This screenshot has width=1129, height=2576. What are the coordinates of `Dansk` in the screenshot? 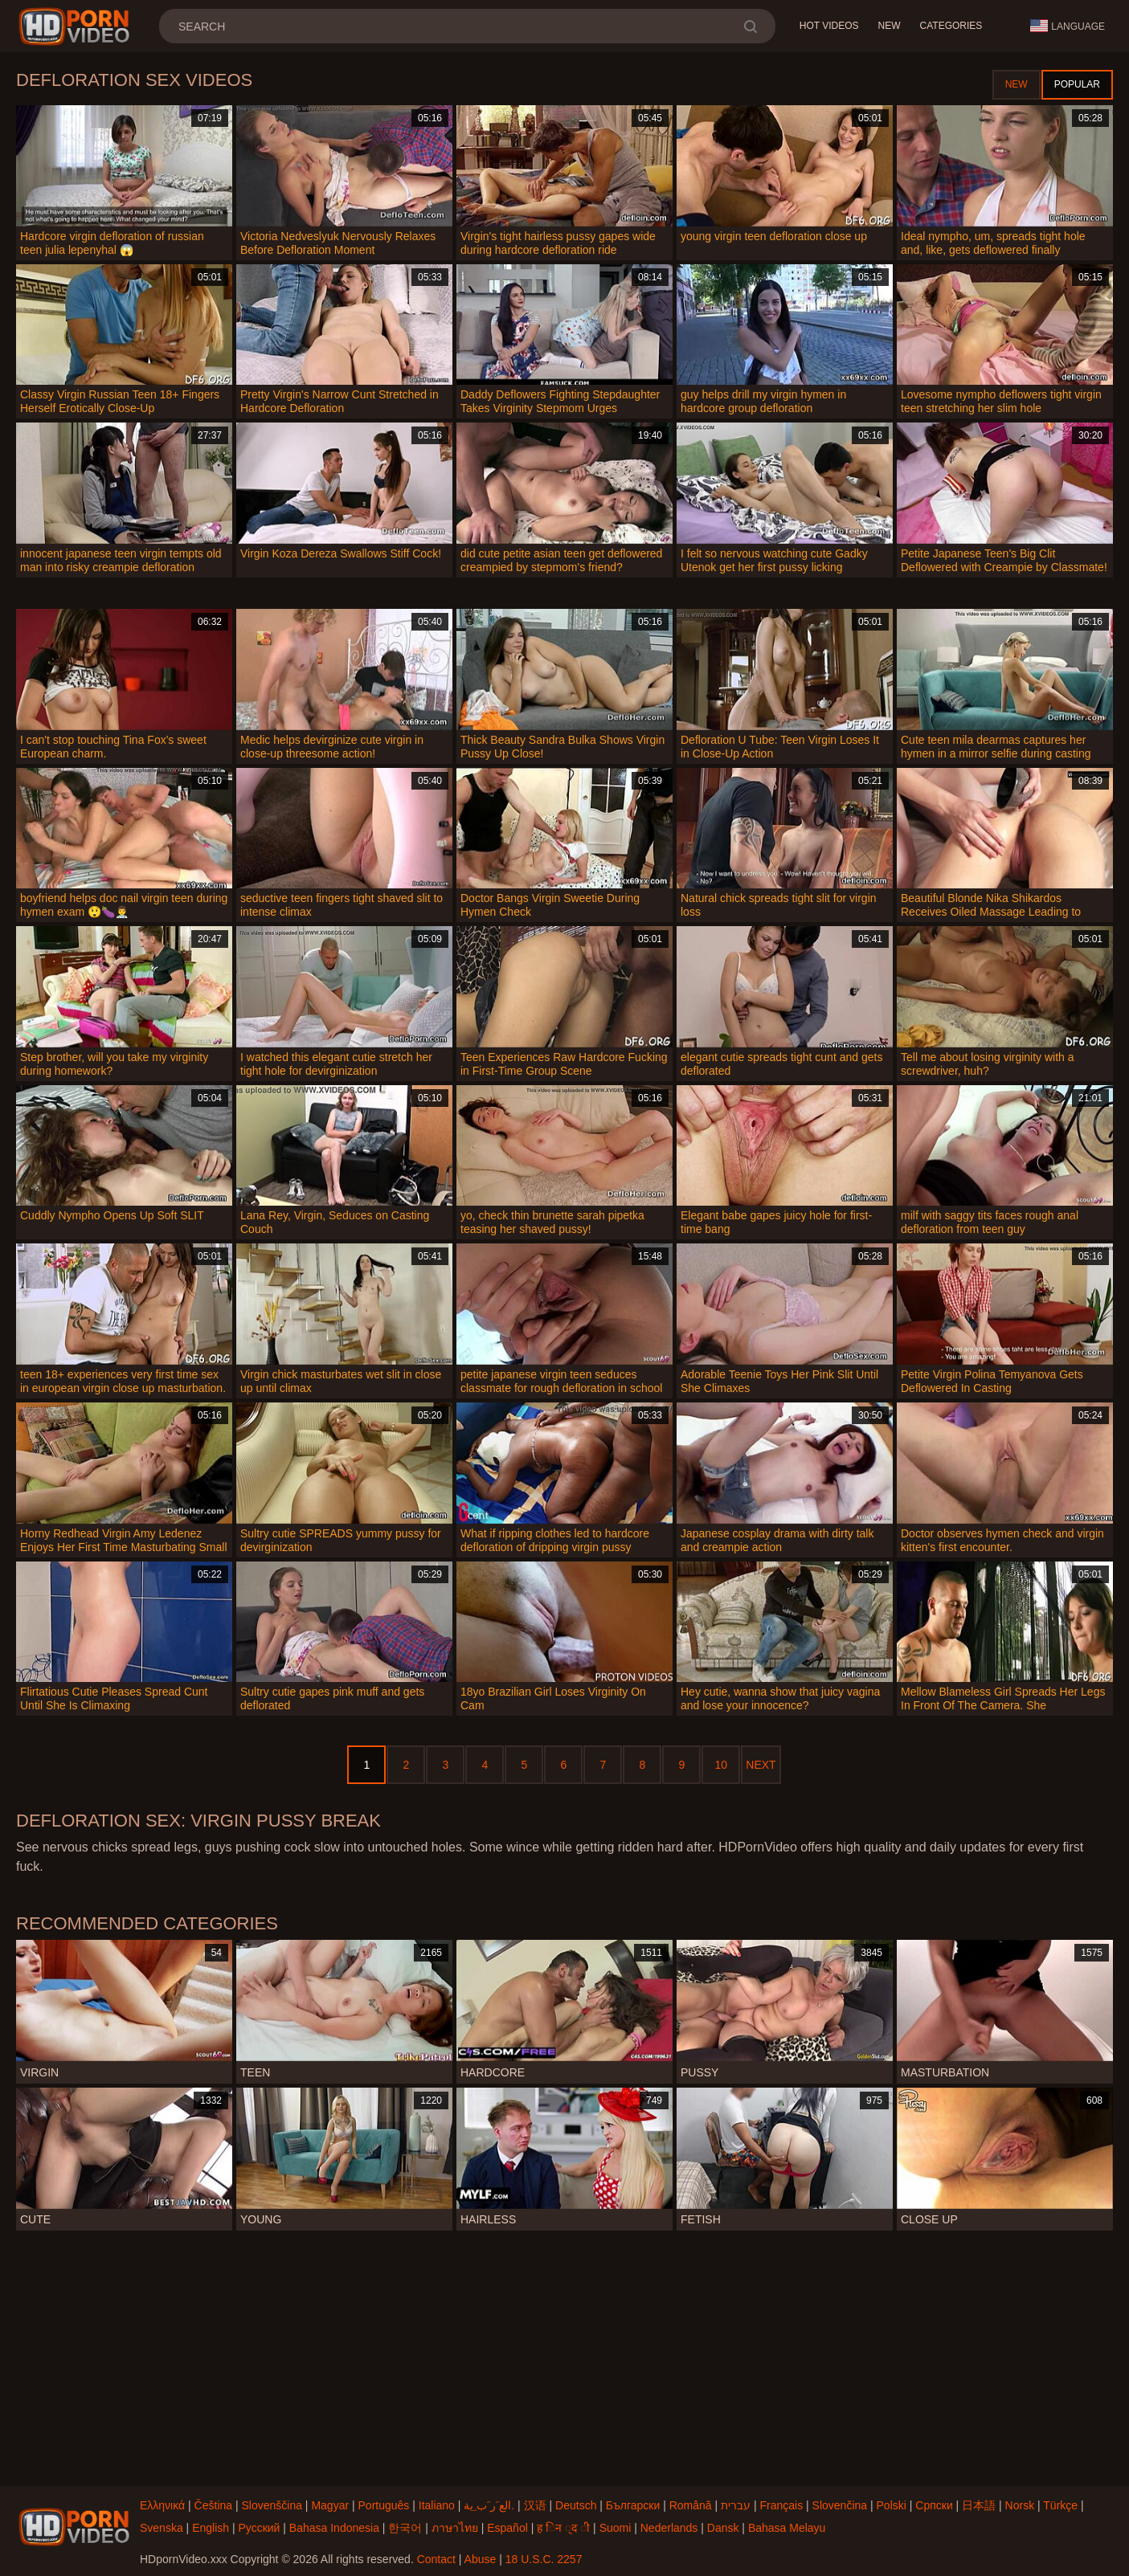 It's located at (723, 2527).